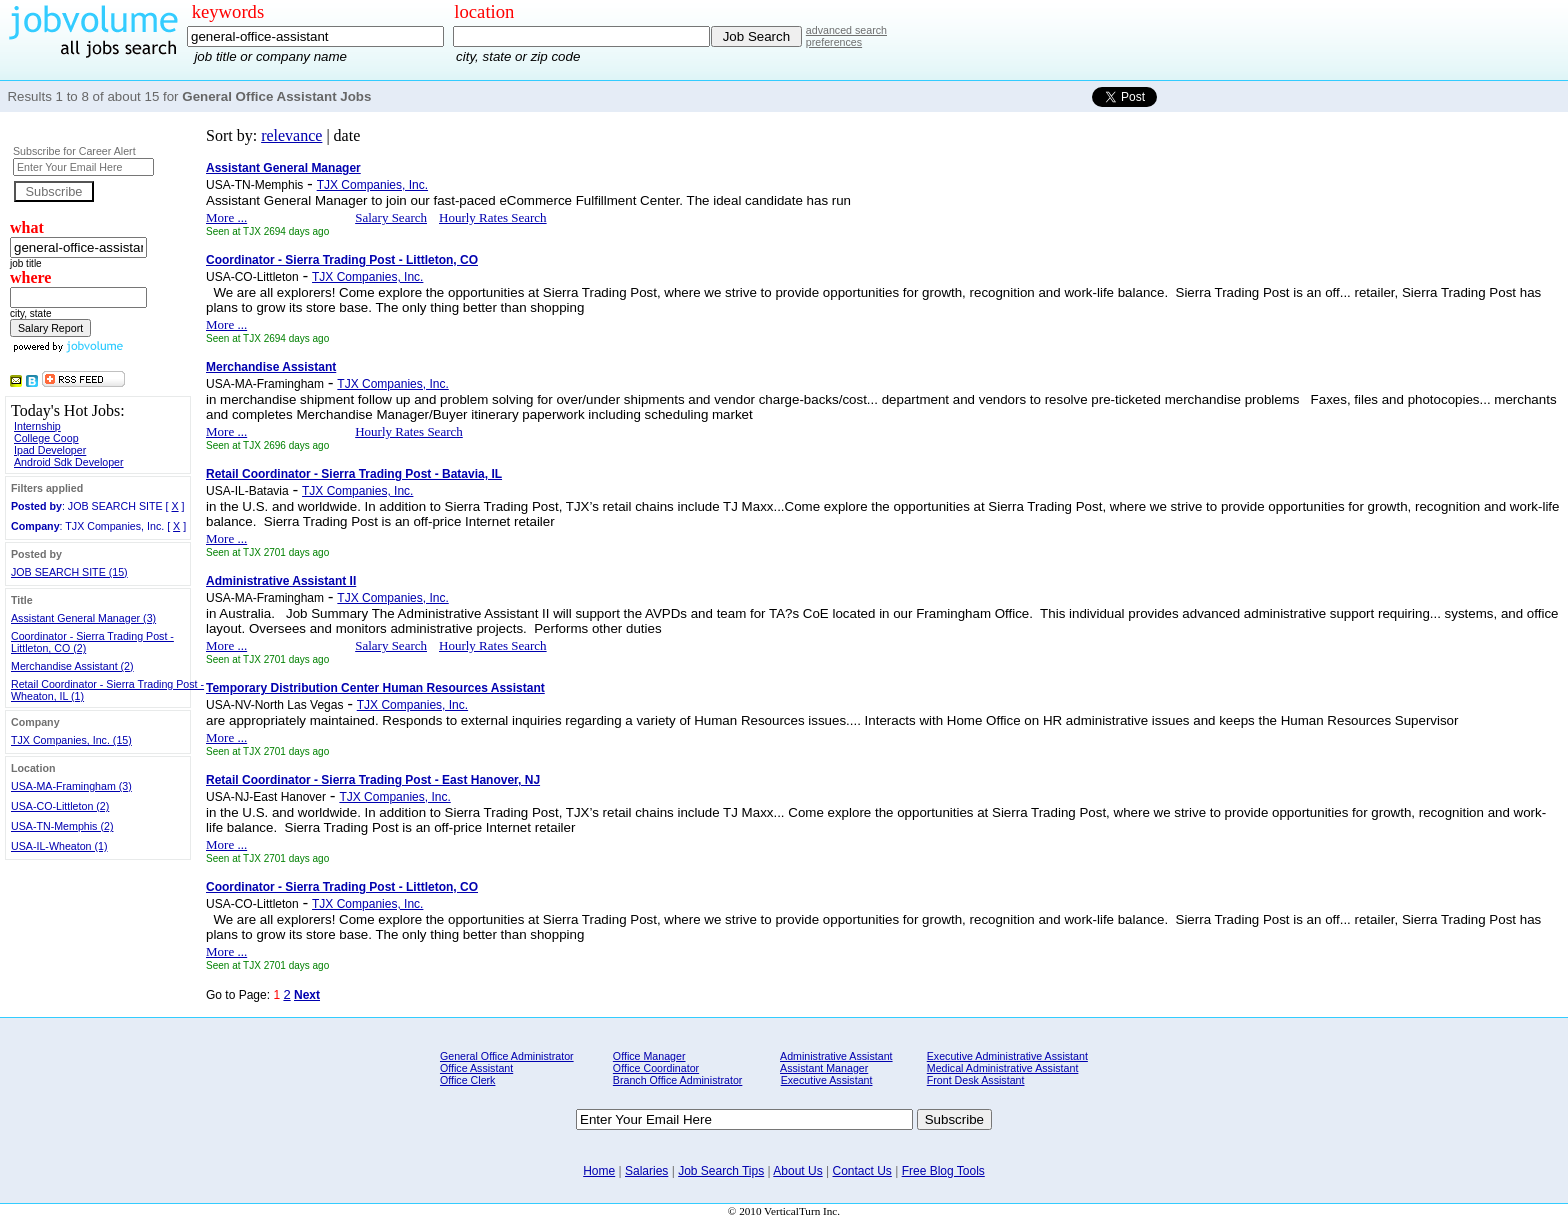 The height and width of the screenshot is (1217, 1568). What do you see at coordinates (861, 1171) in the screenshot?
I see `Contact Us` at bounding box center [861, 1171].